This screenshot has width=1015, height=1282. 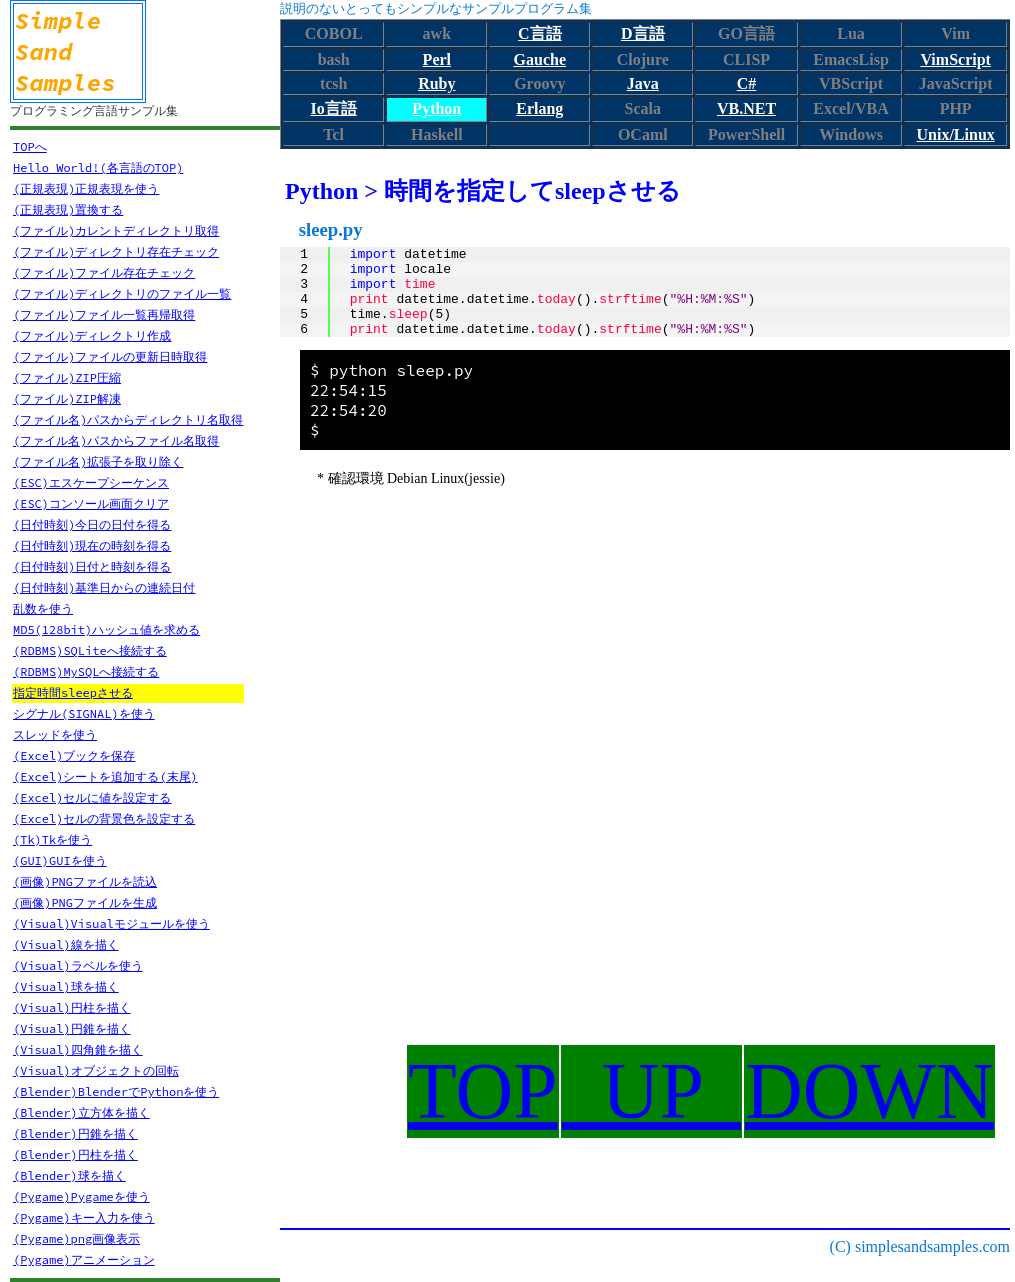 I want to click on (ファイル)ファイル一覧再帰取得, so click(x=104, y=314).